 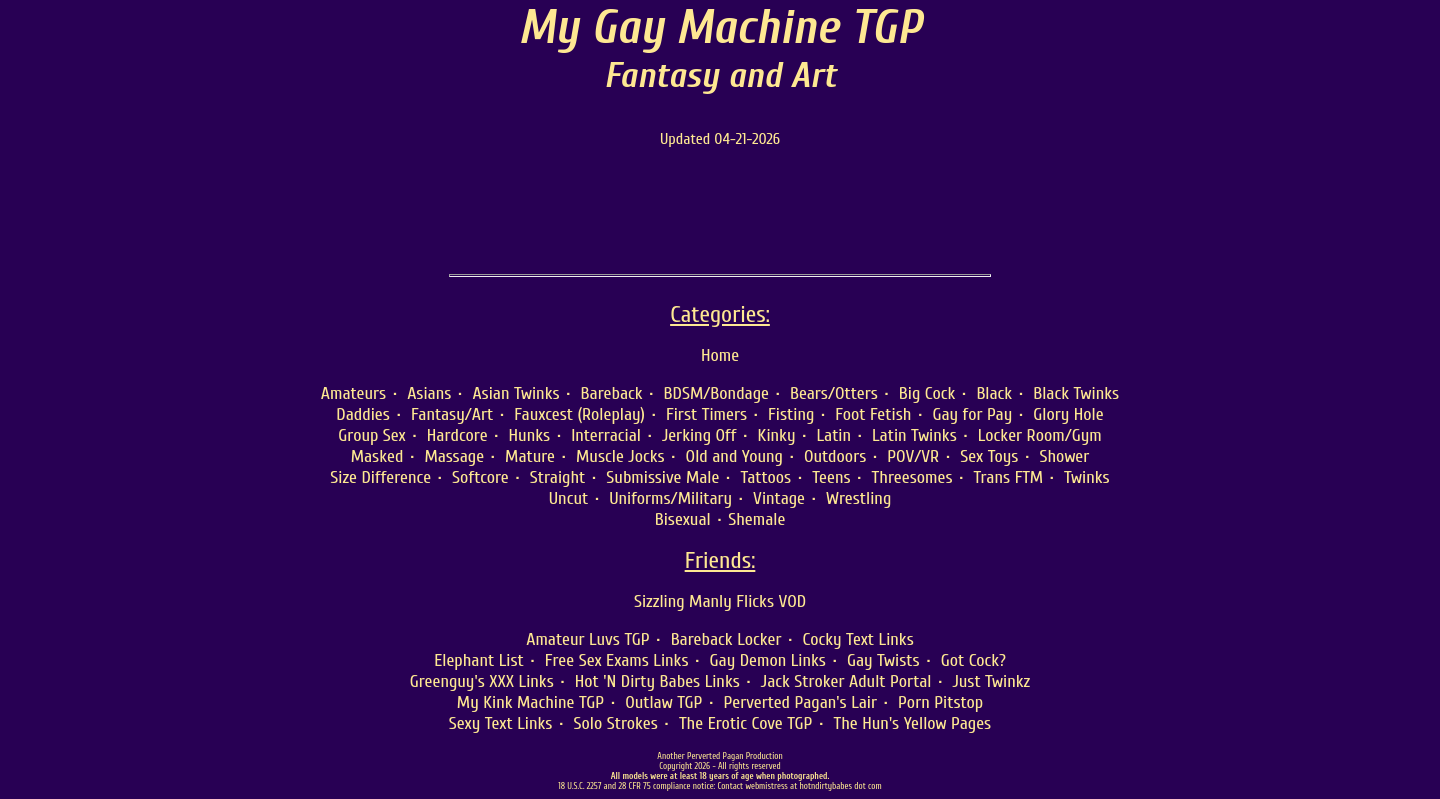 I want to click on Locker Room/Gym, so click(x=1040, y=435).